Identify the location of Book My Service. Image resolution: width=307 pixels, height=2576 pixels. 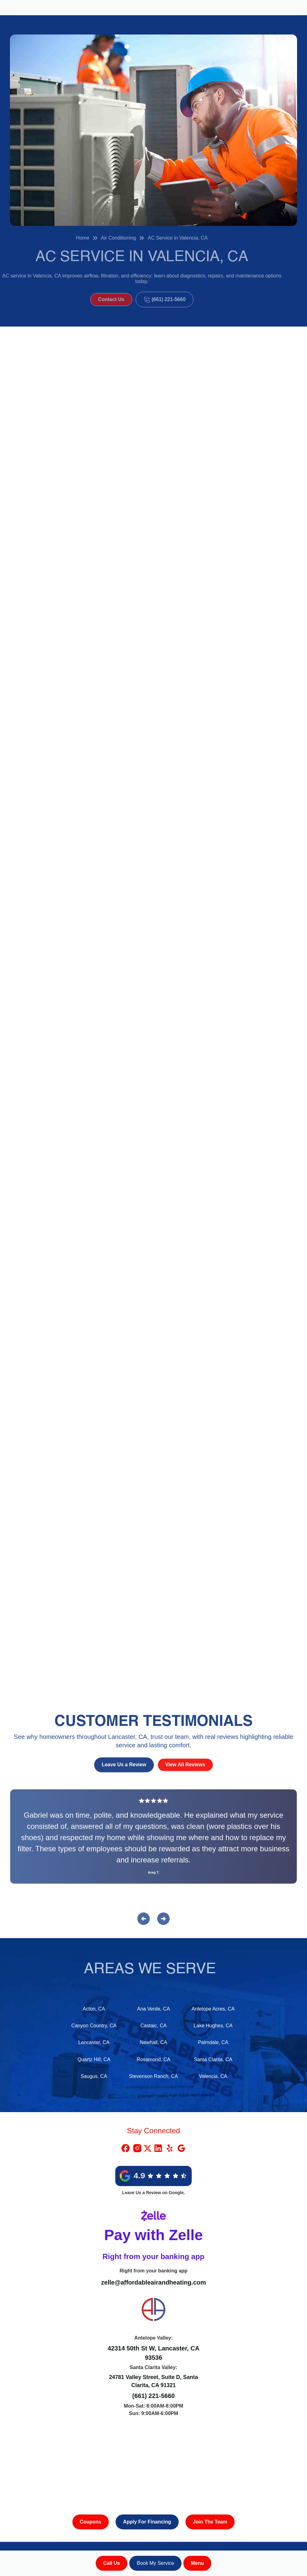
(155, 2563).